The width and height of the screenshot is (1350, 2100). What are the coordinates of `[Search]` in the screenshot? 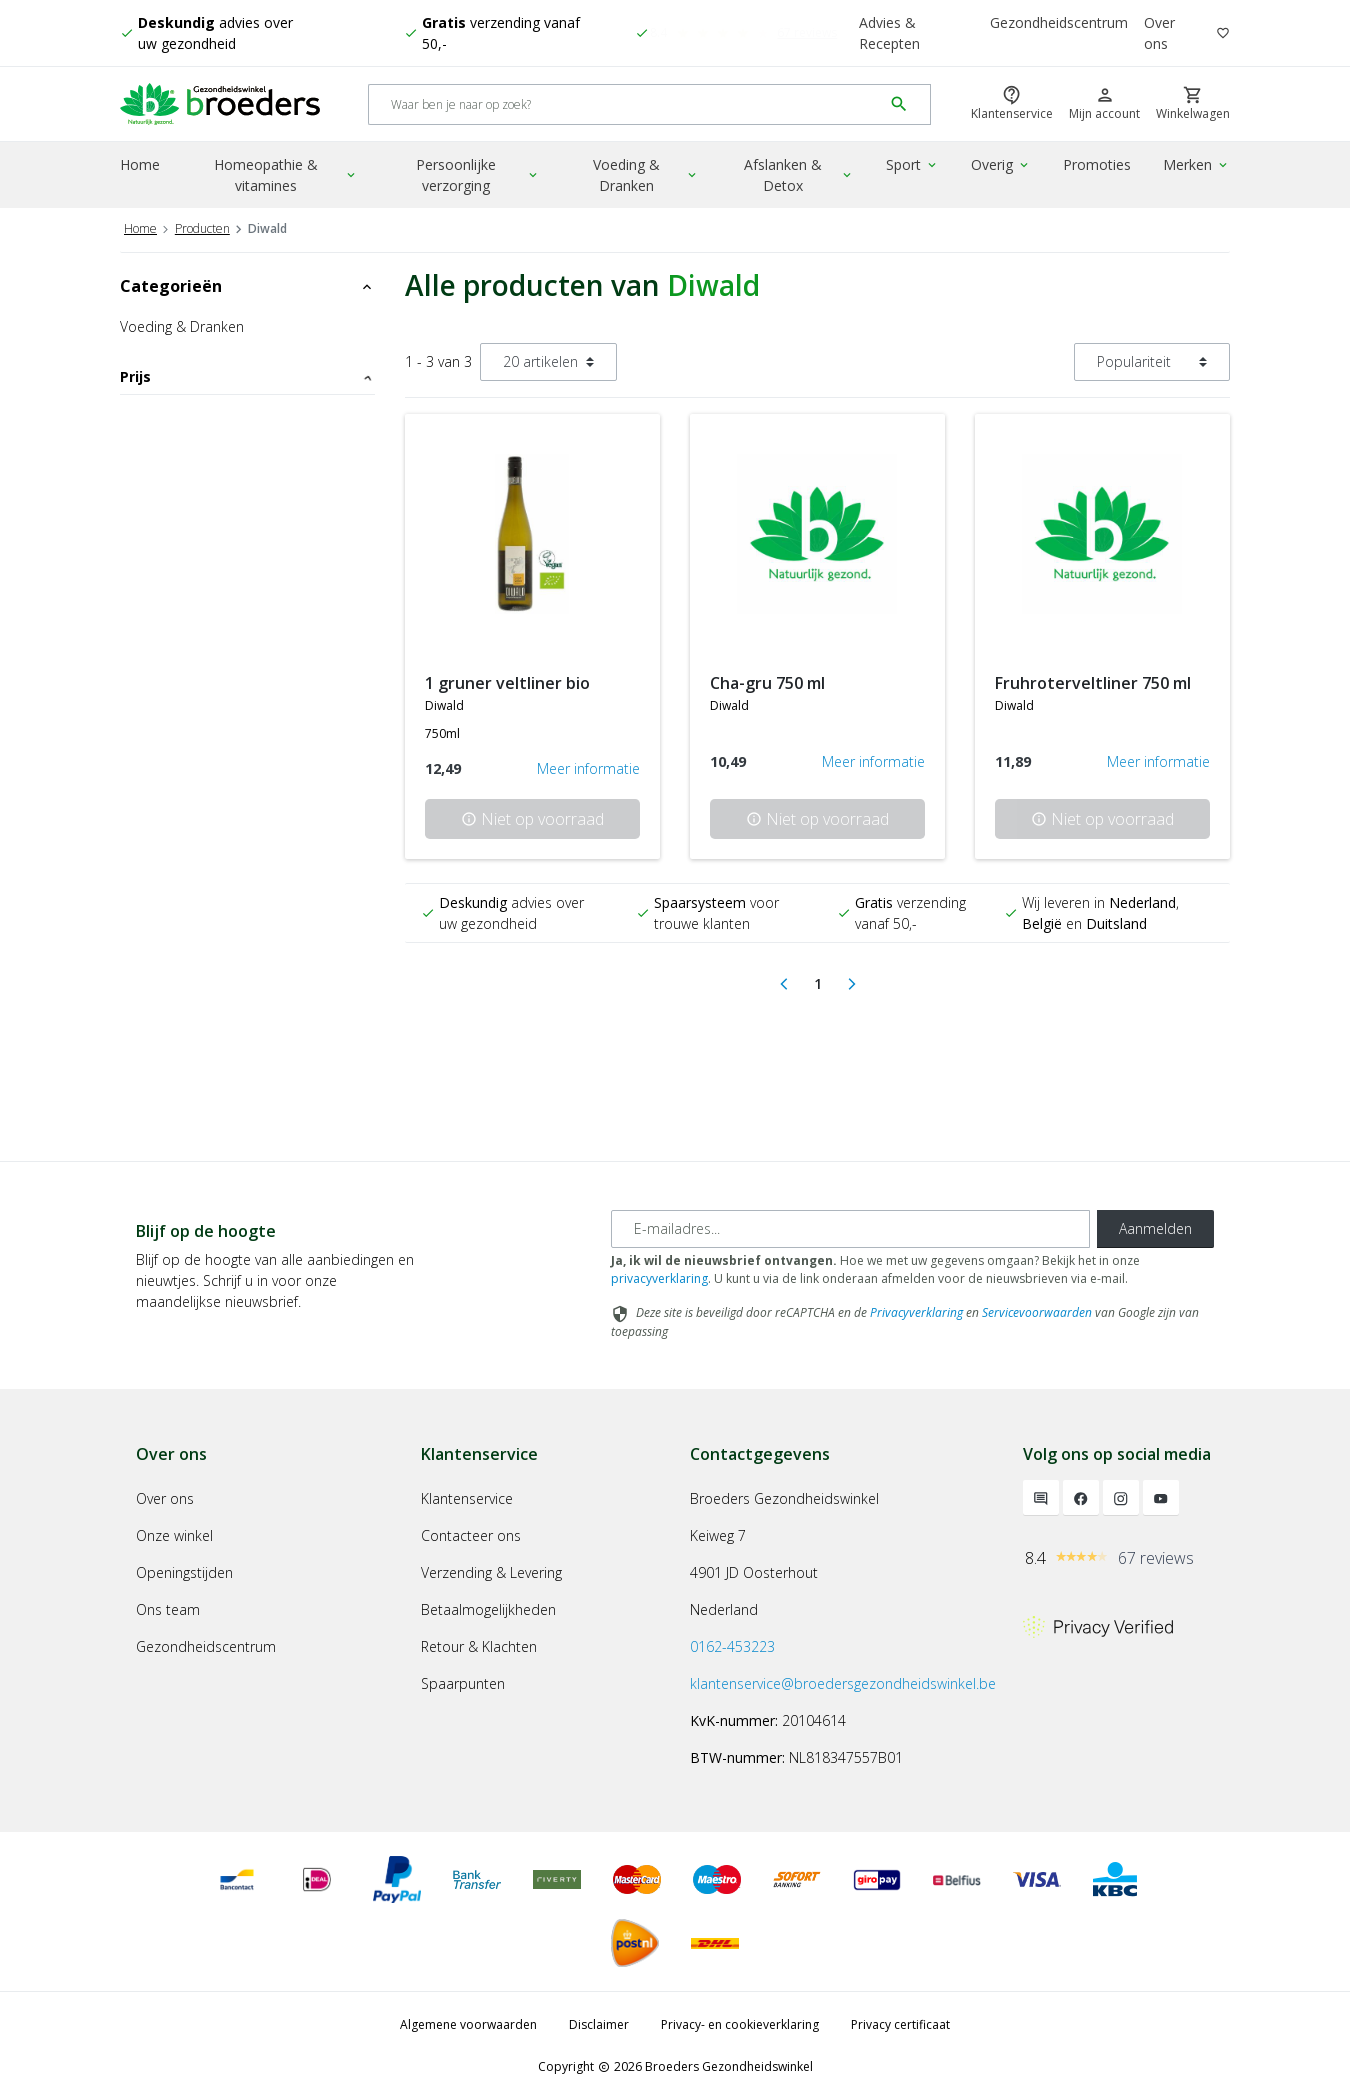 It's located at (625, 104).